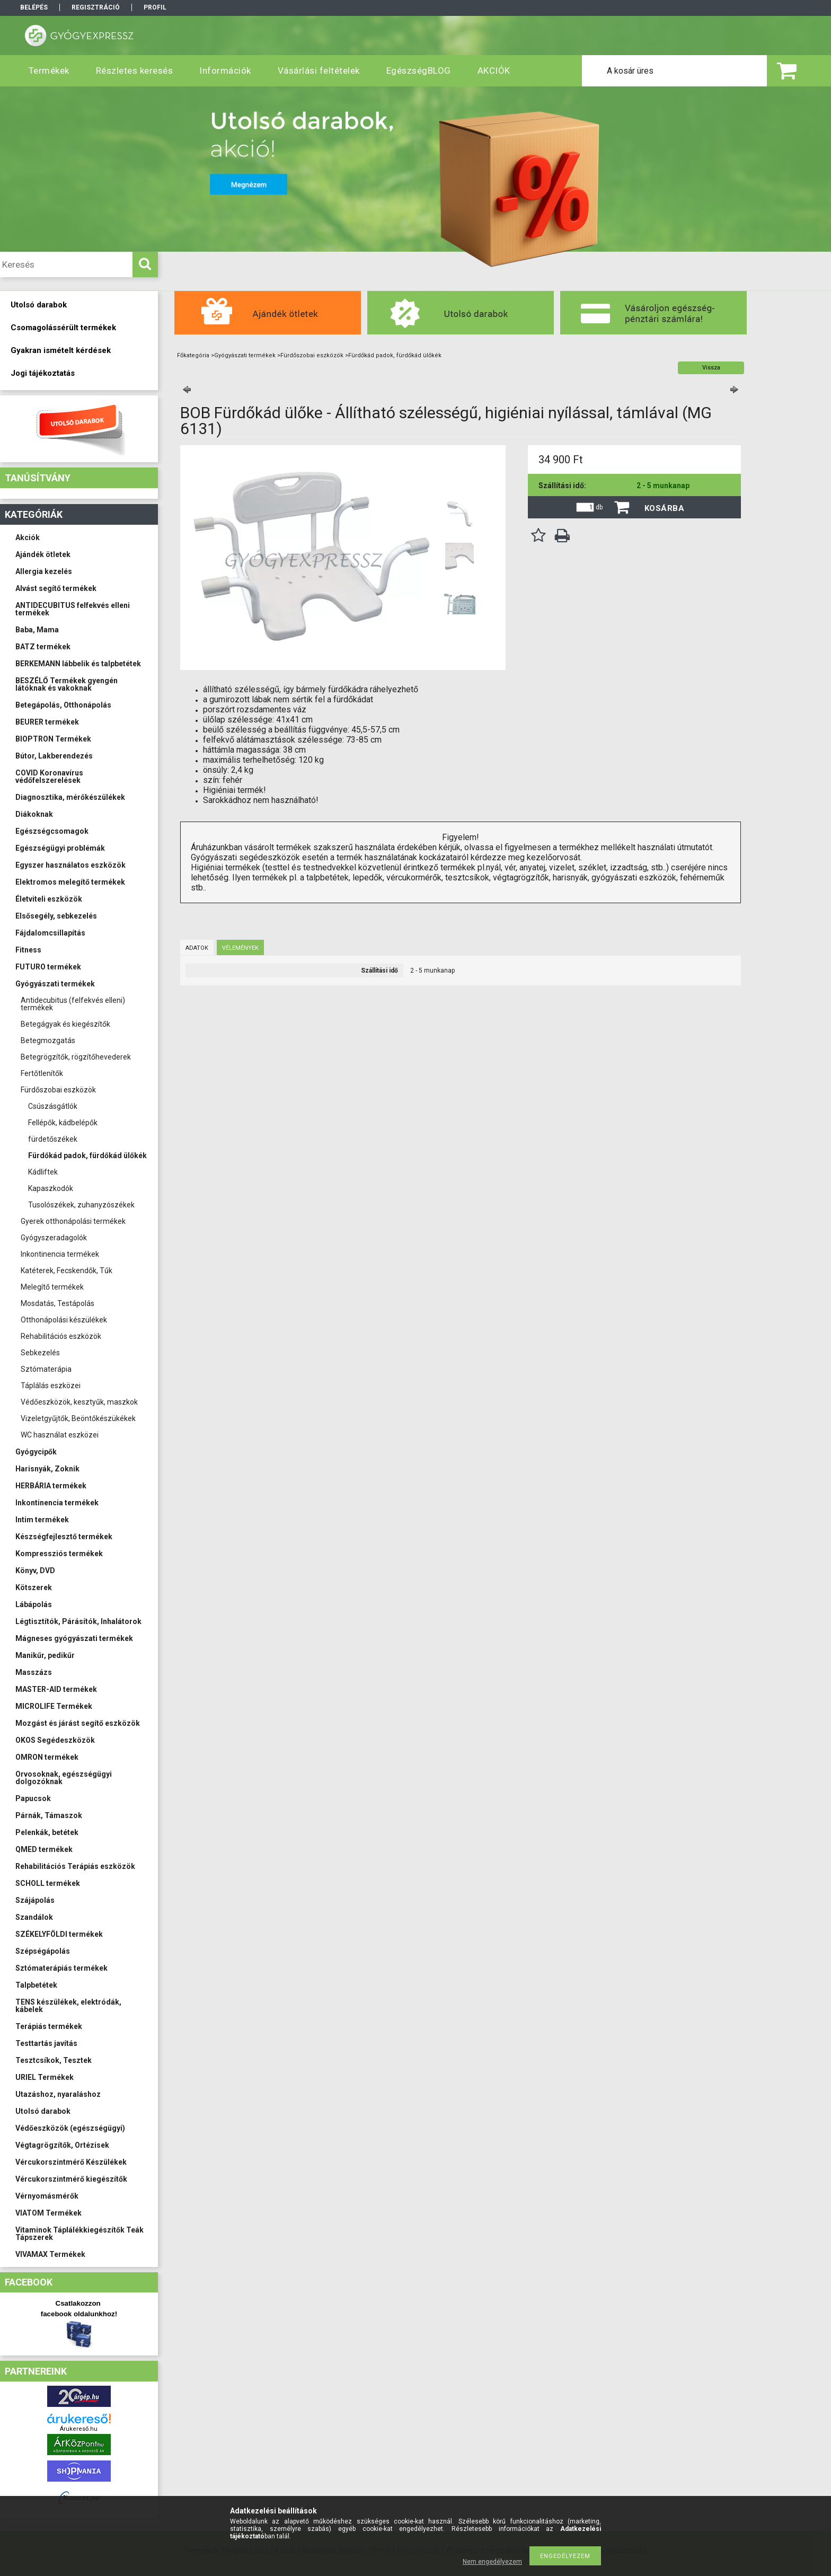 This screenshot has height=2576, width=831. I want to click on OMRON termékek, so click(46, 1757).